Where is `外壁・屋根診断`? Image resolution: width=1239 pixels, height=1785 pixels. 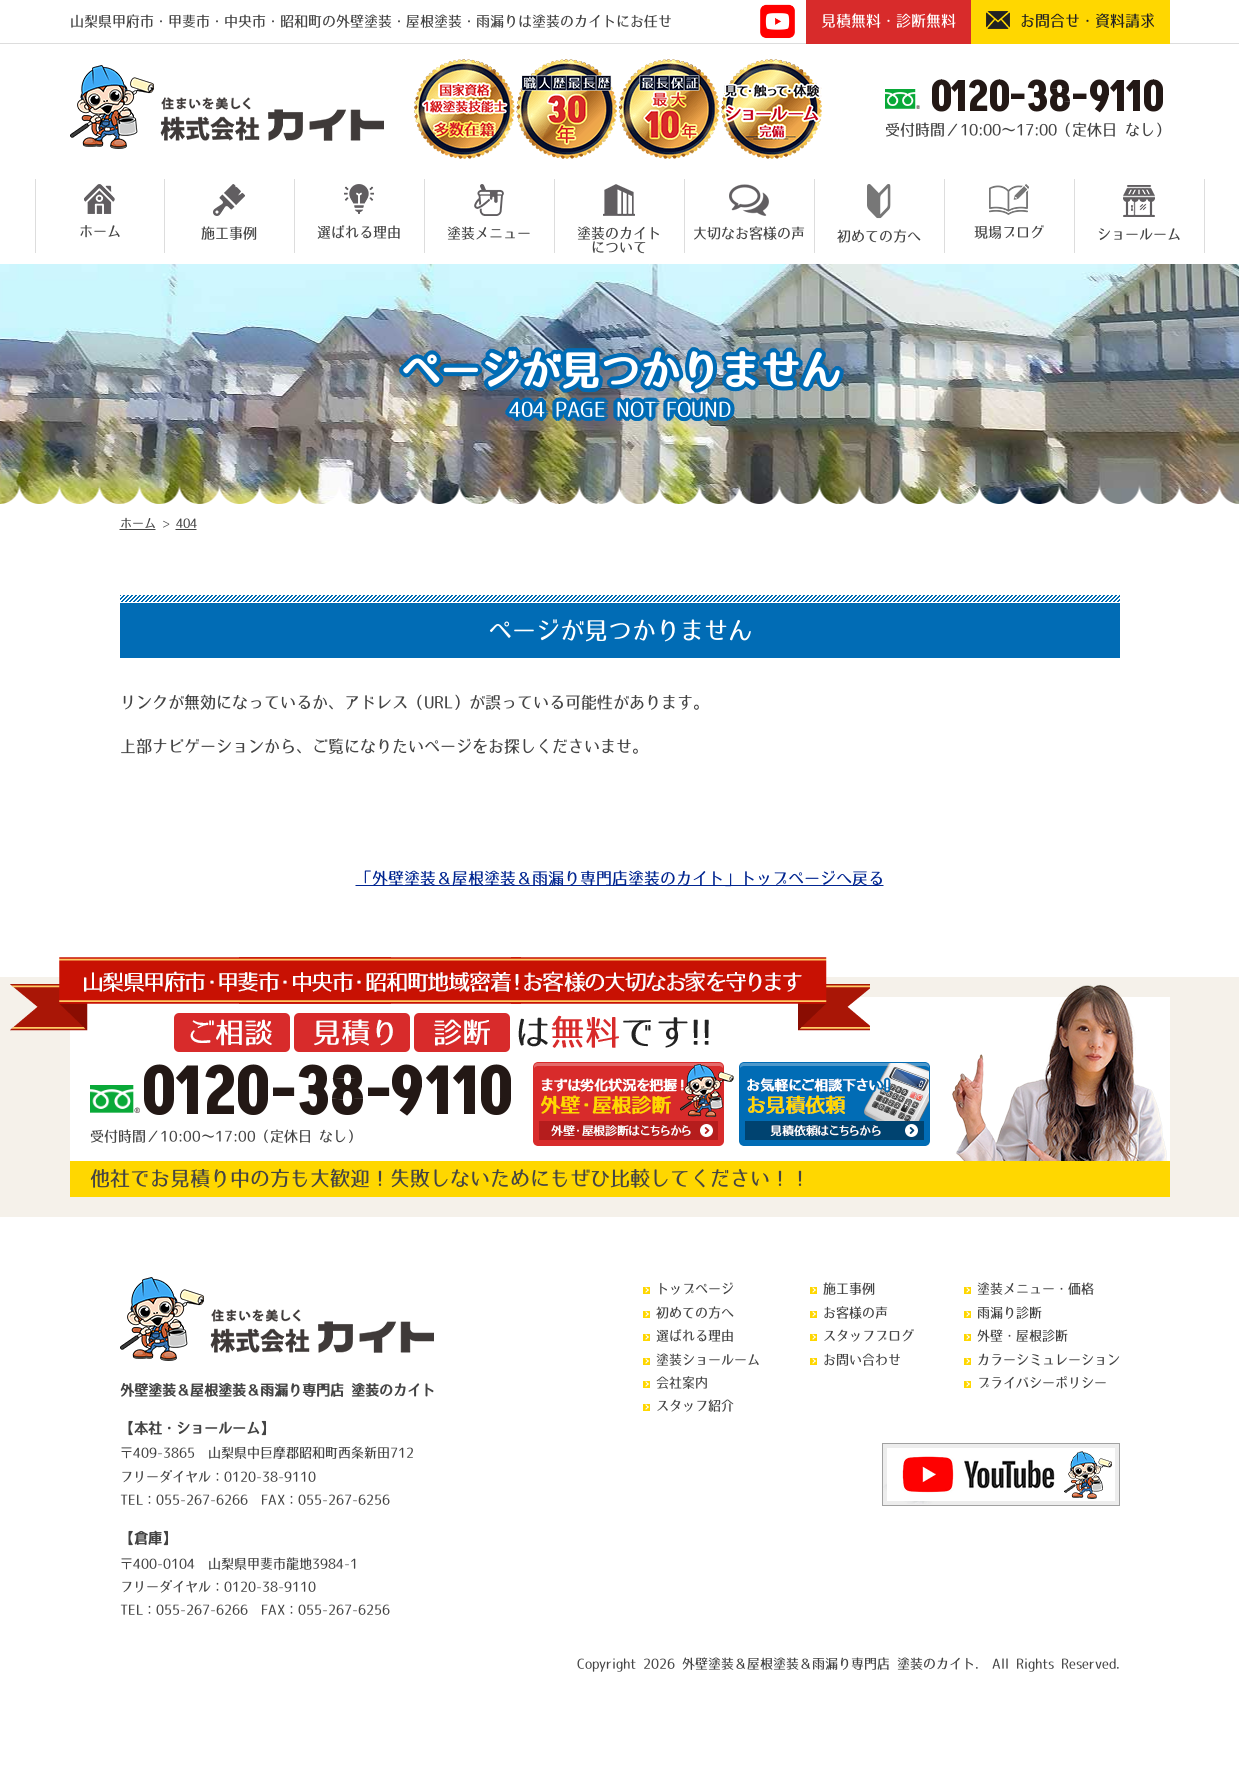 外壁・屋根診断 is located at coordinates (1022, 1335).